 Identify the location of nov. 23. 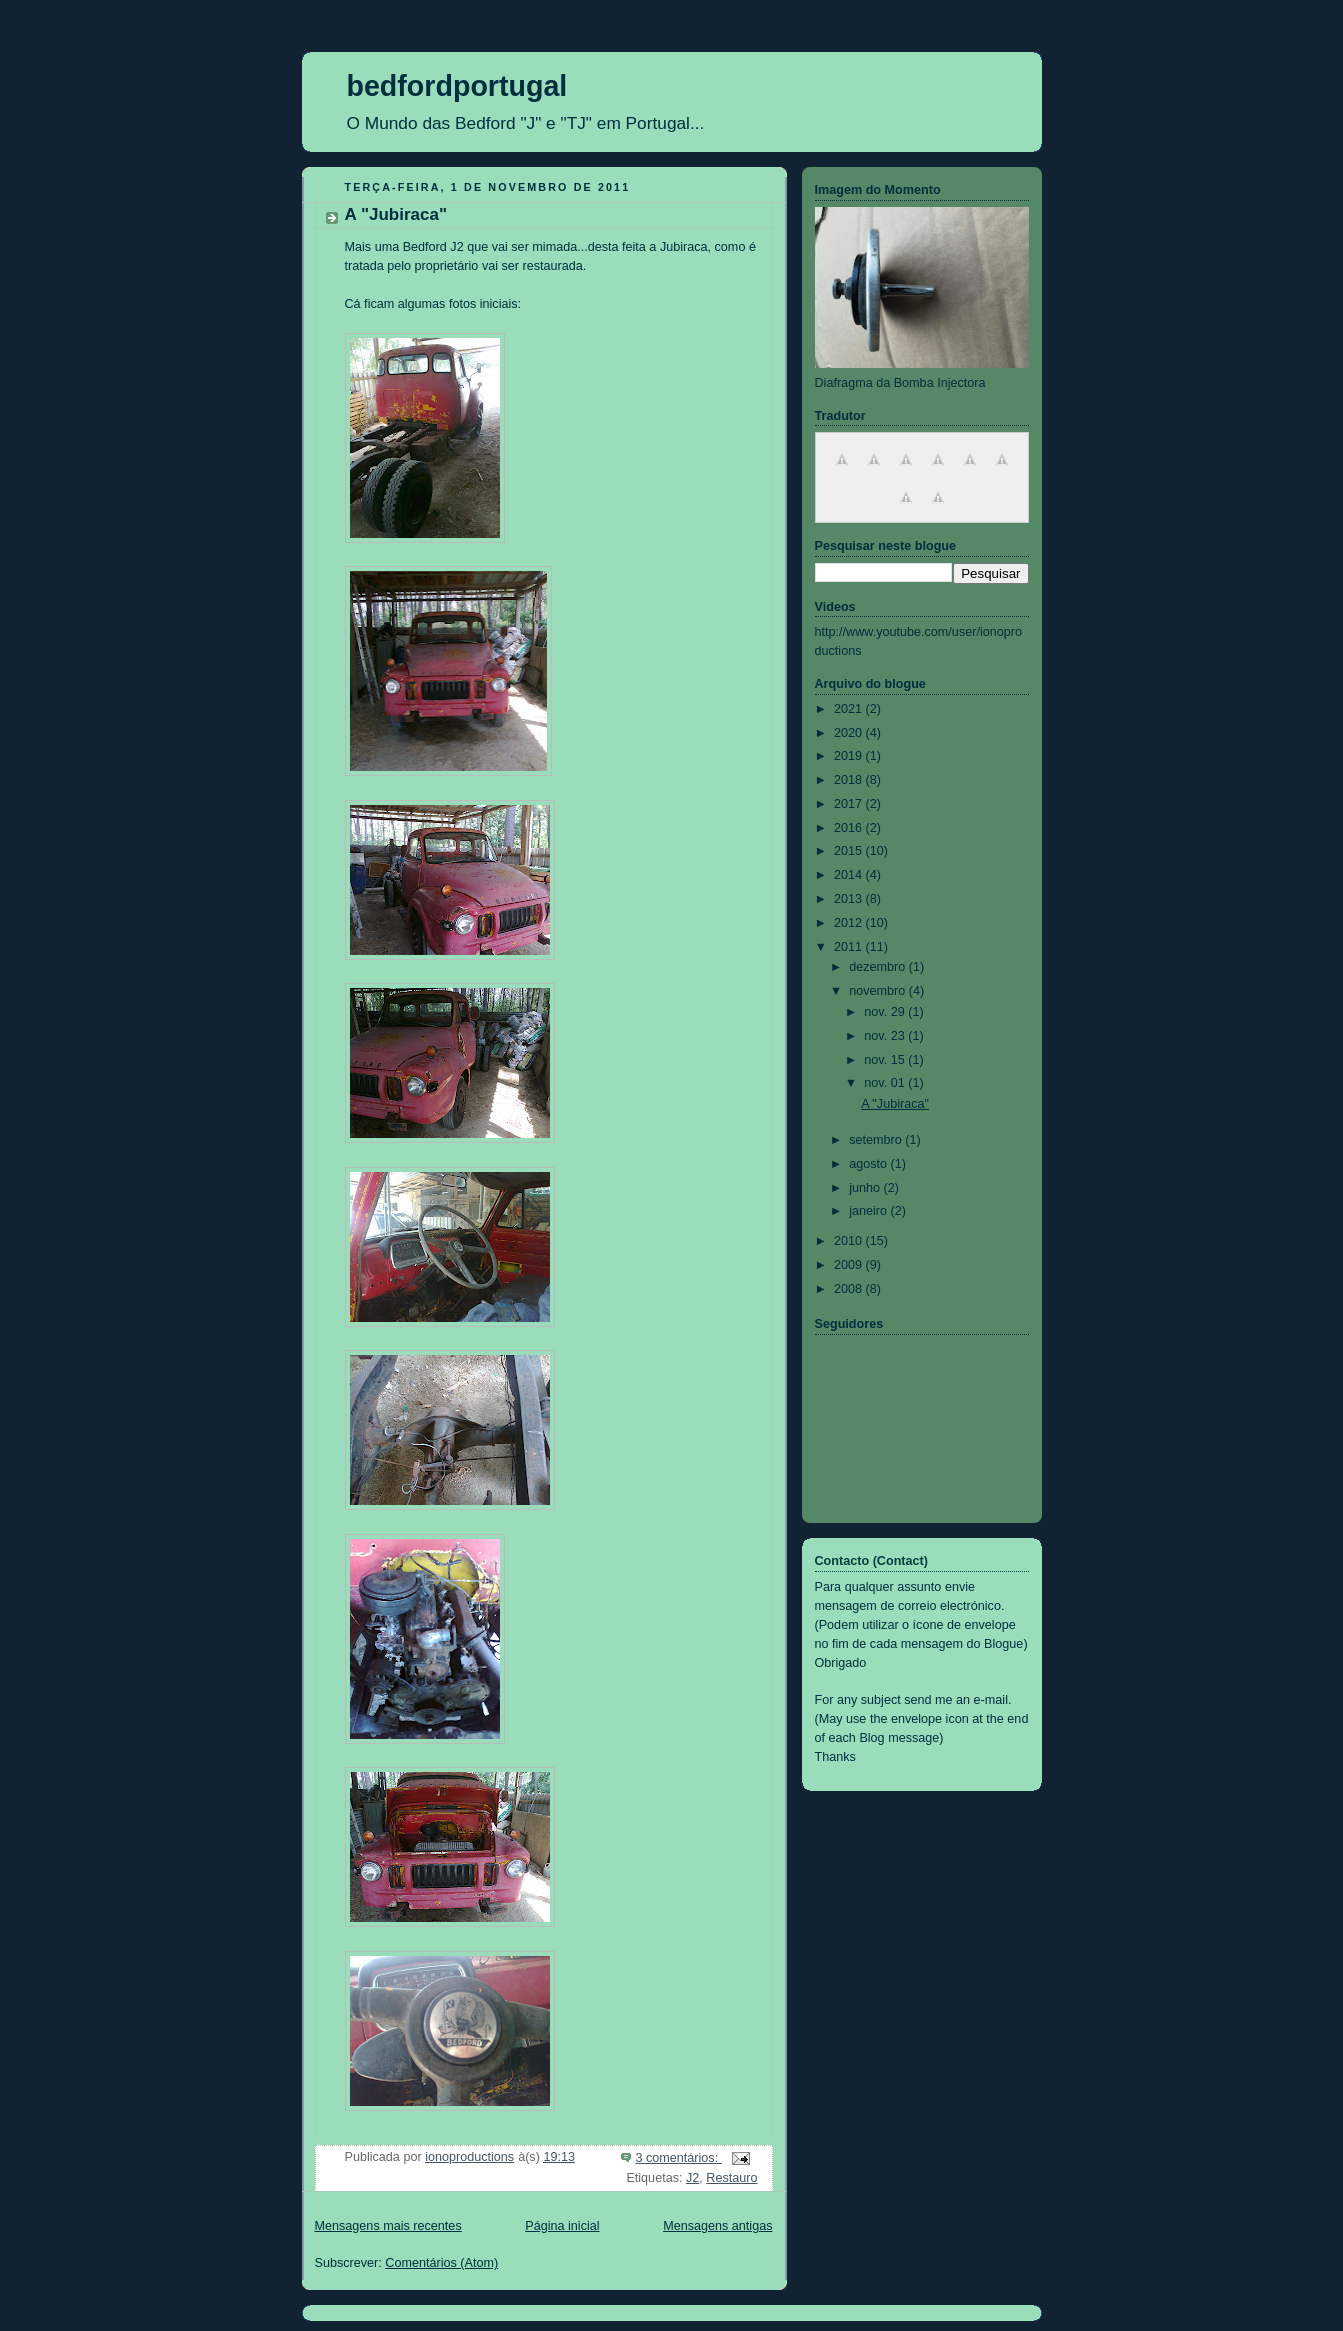
(886, 1036).